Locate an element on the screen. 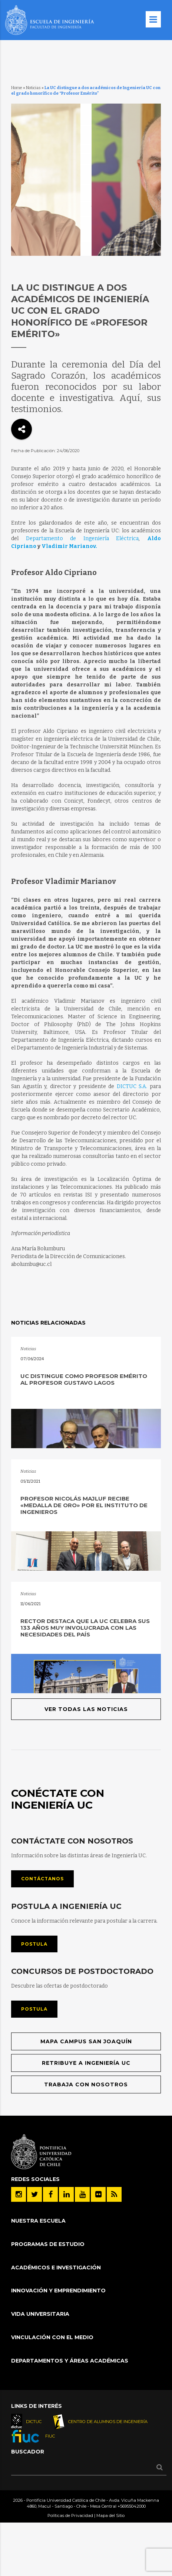  +56955042000 is located at coordinates (132, 2506).